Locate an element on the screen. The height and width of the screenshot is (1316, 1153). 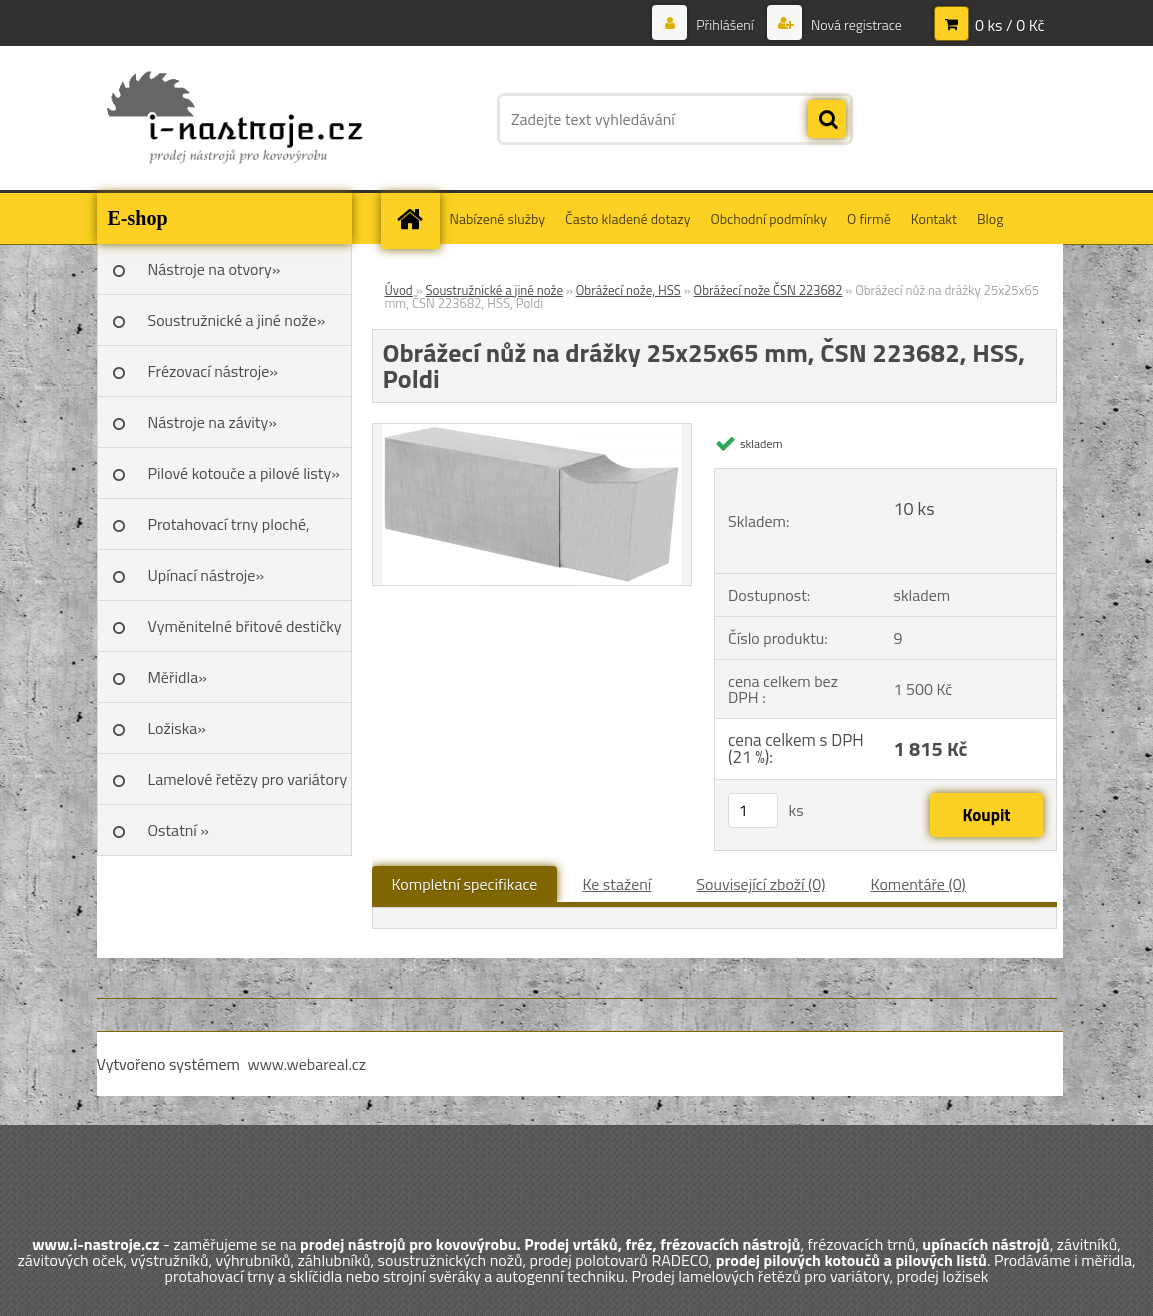
Měřidla» is located at coordinates (177, 677).